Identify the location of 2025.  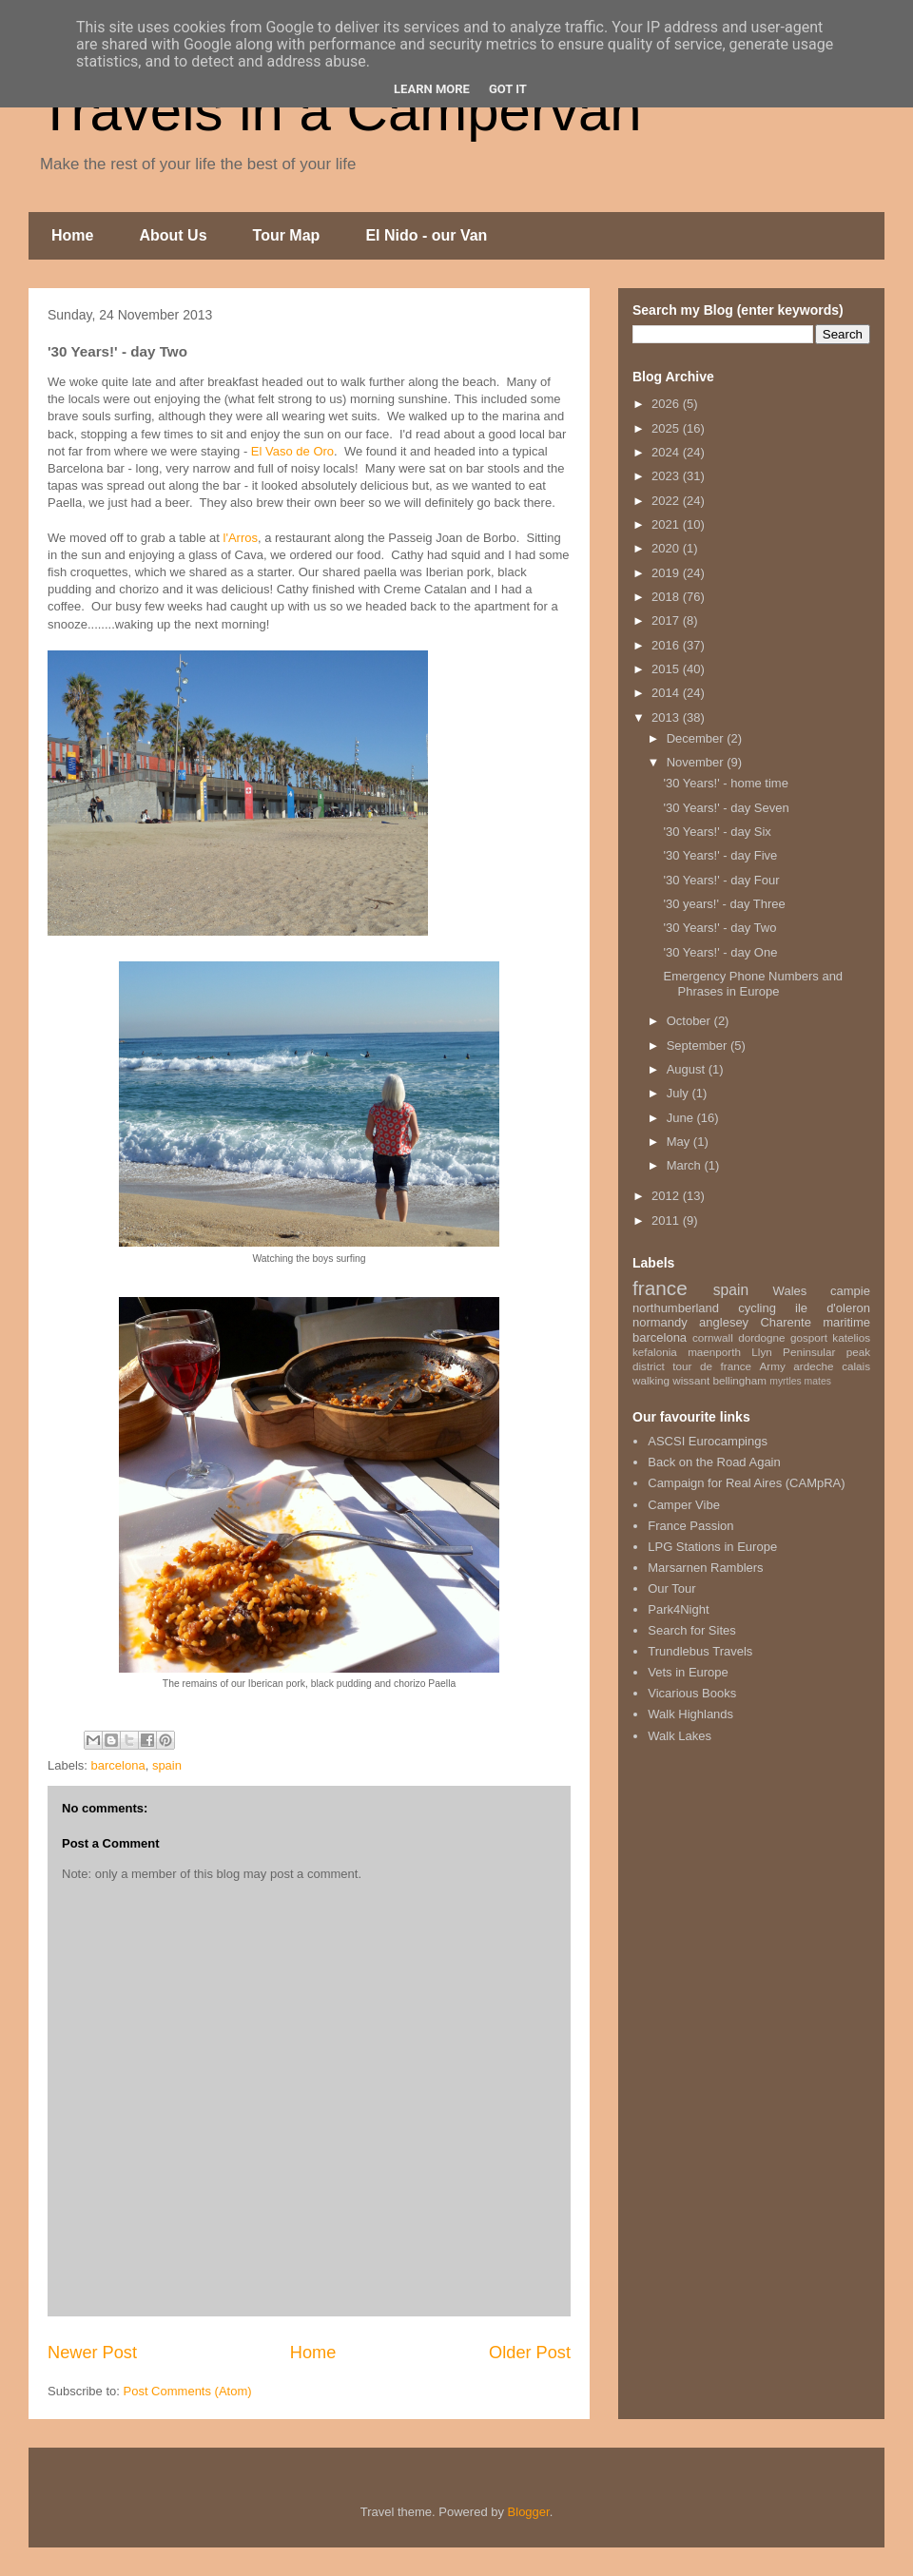
(667, 428).